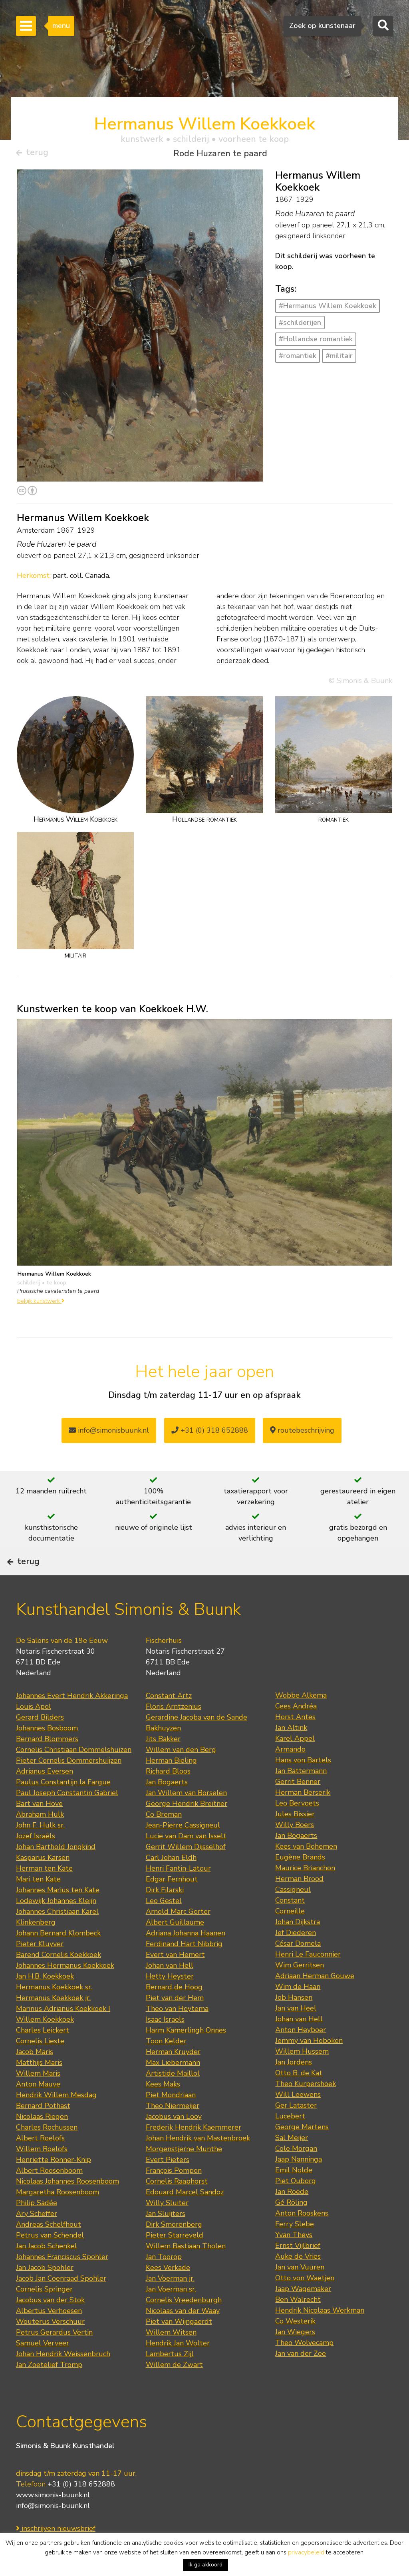 The height and width of the screenshot is (2576, 409). I want to click on Karel Appel, so click(295, 1762).